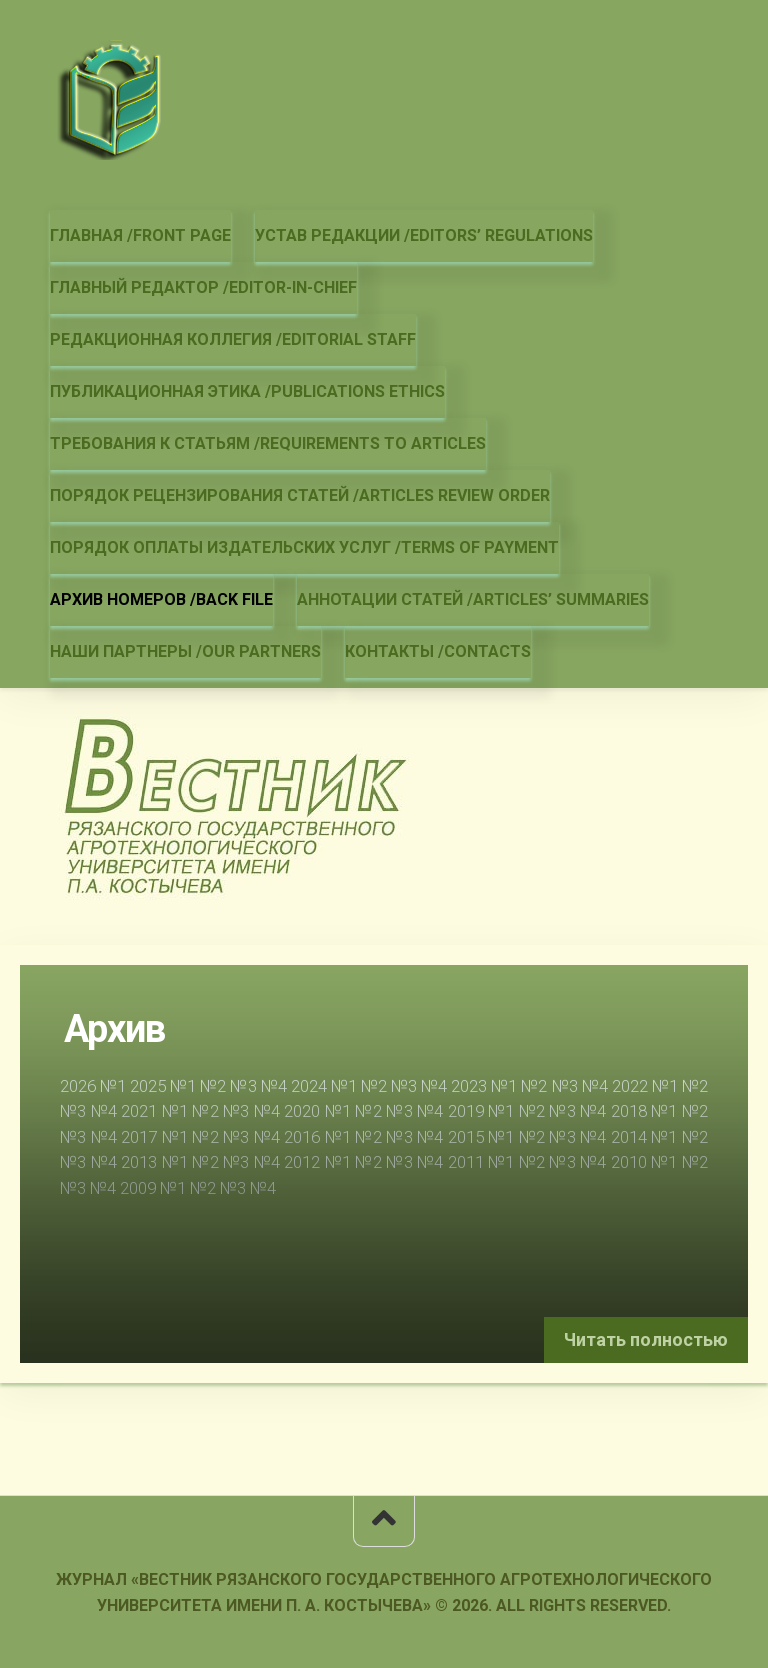 The height and width of the screenshot is (1668, 768). What do you see at coordinates (424, 235) in the screenshot?
I see `Устав редакции /Editors’ regulations` at bounding box center [424, 235].